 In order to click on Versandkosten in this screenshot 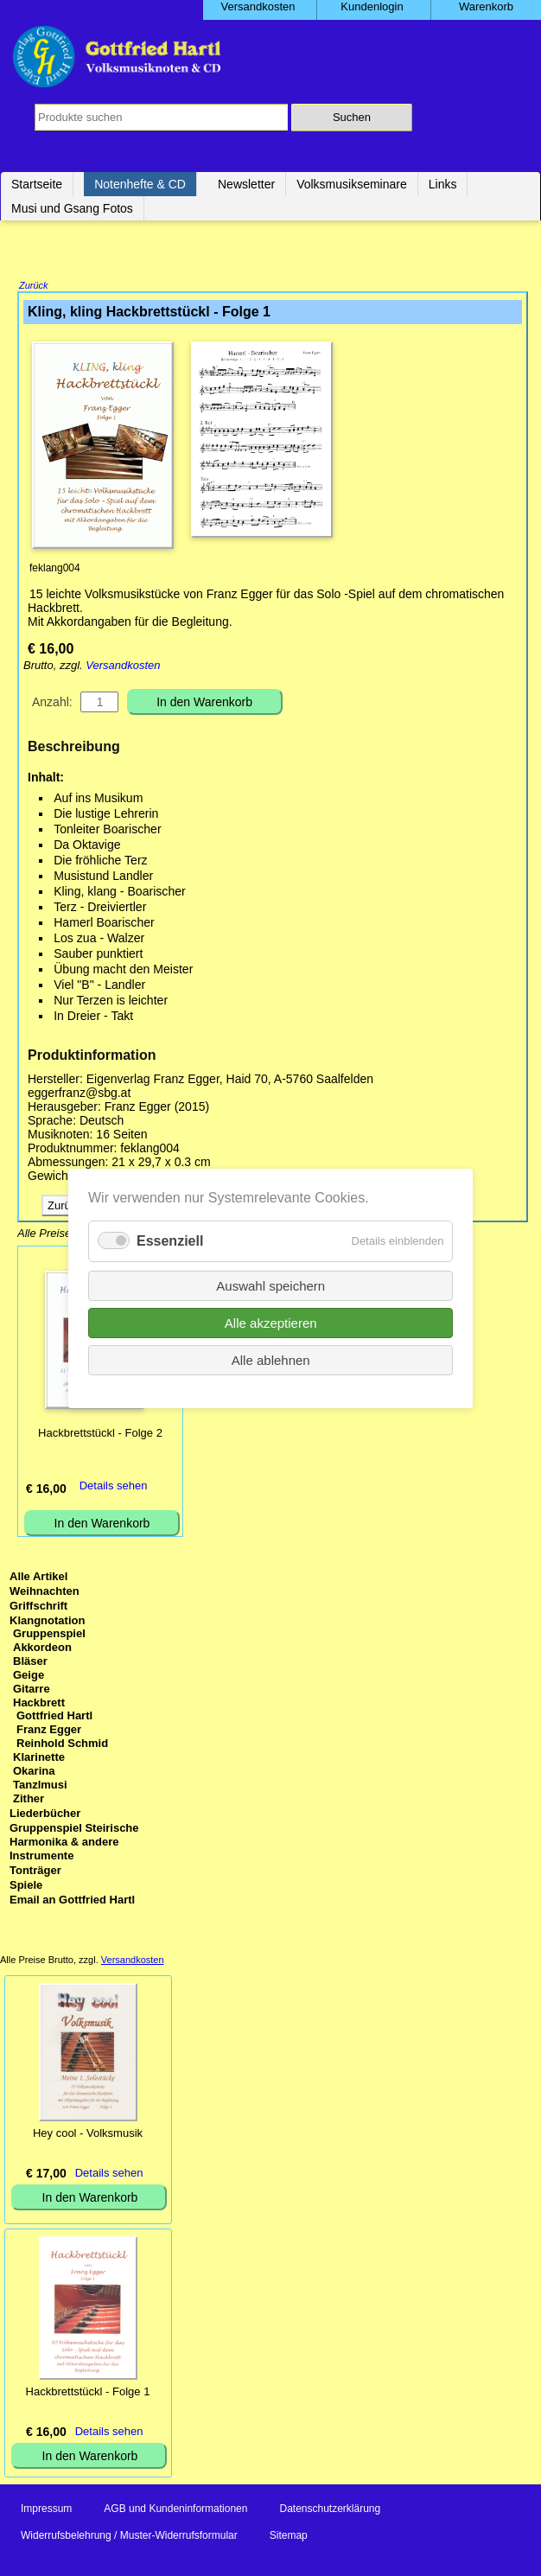, I will do `click(123, 666)`.